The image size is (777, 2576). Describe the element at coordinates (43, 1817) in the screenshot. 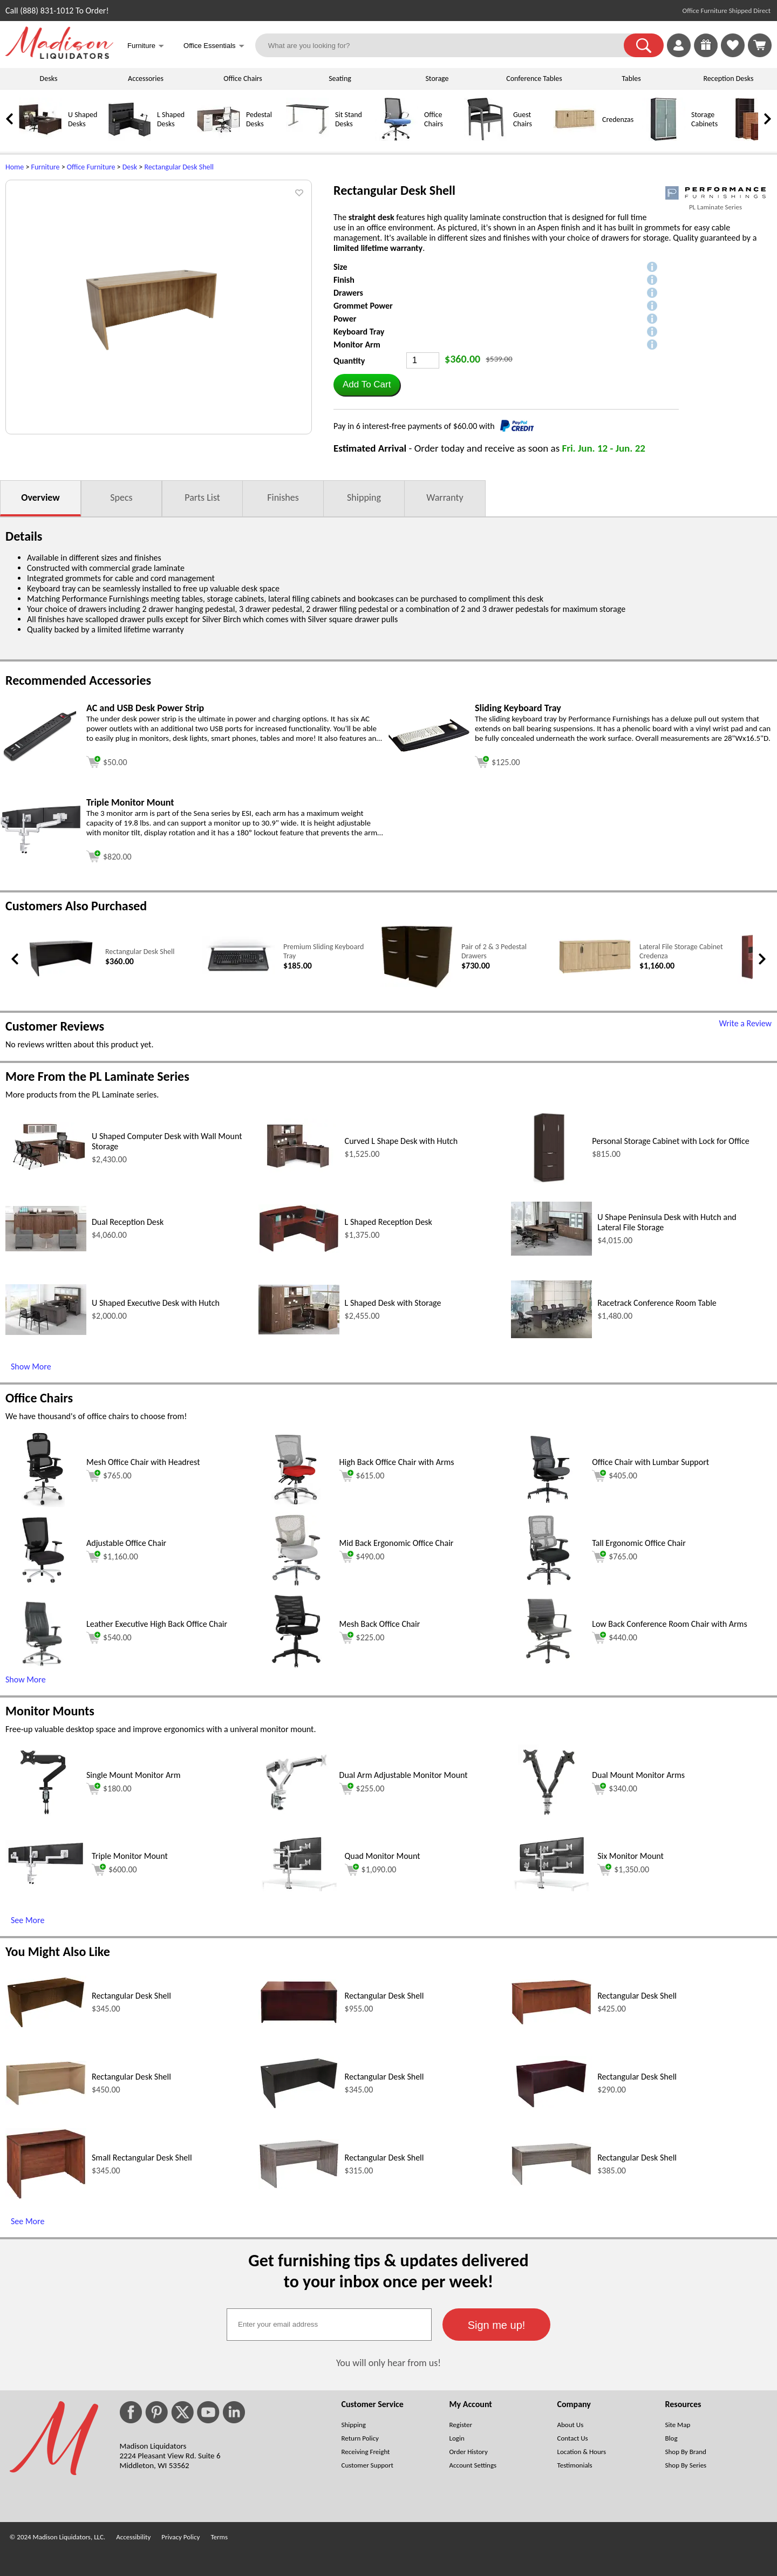

I see `[Single Mount Monitor Arm (opens in a new window)]` at that location.